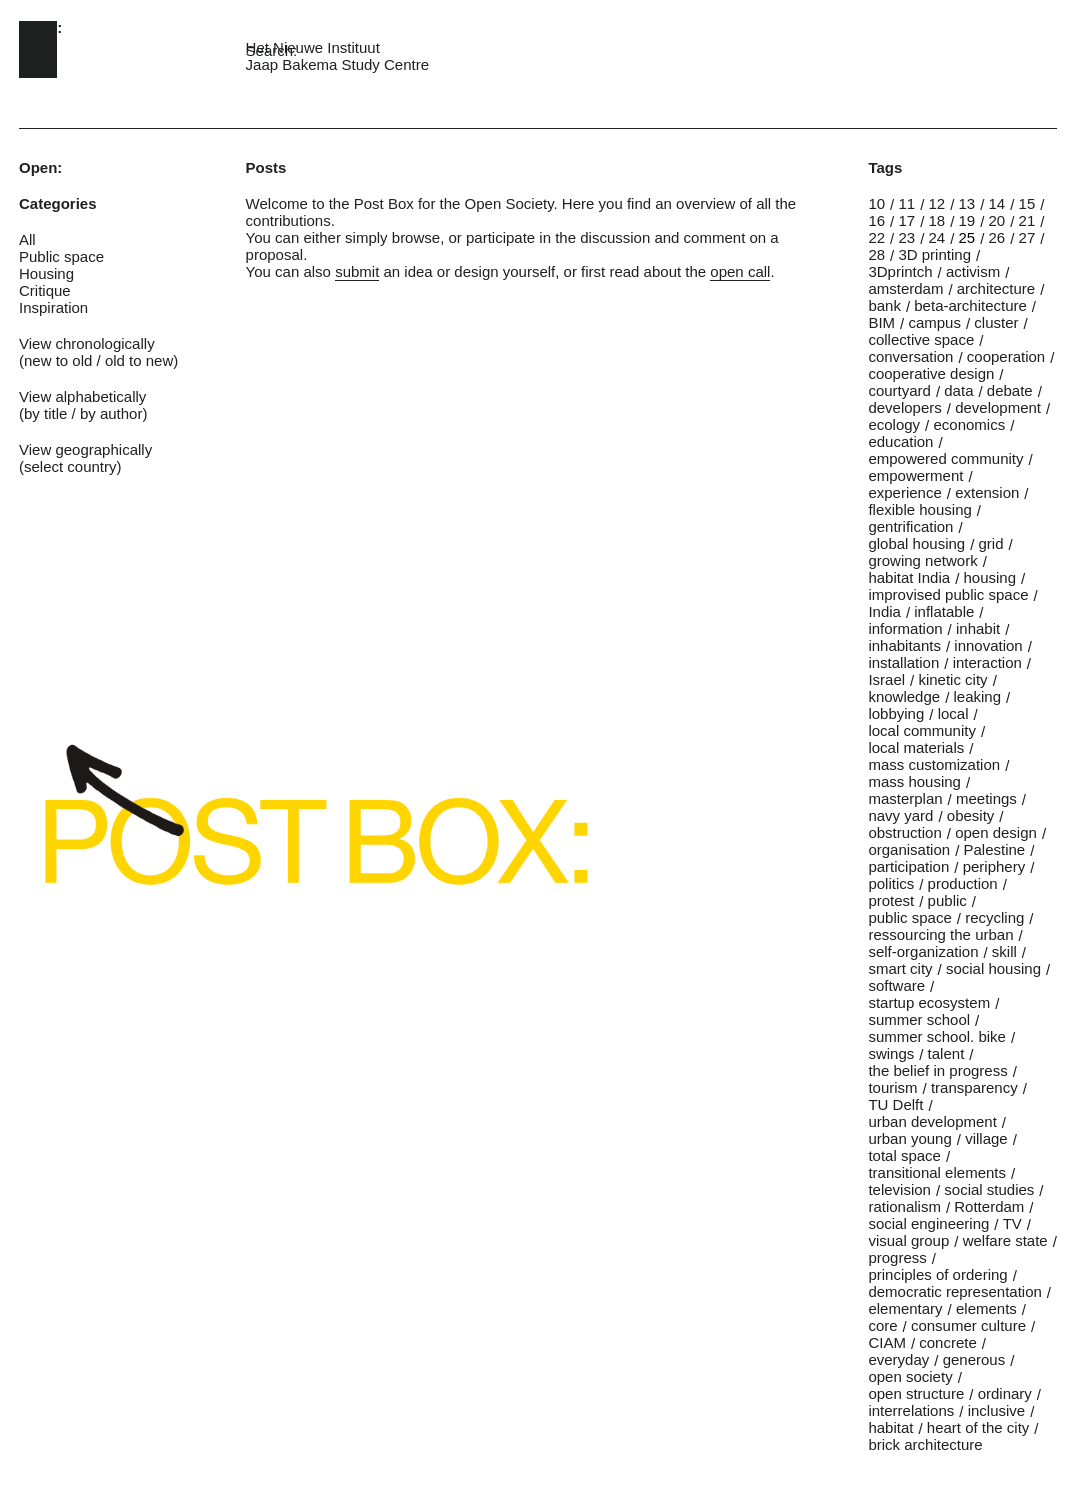 The height and width of the screenshot is (1502, 1076). What do you see at coordinates (910, 356) in the screenshot?
I see `conversation` at bounding box center [910, 356].